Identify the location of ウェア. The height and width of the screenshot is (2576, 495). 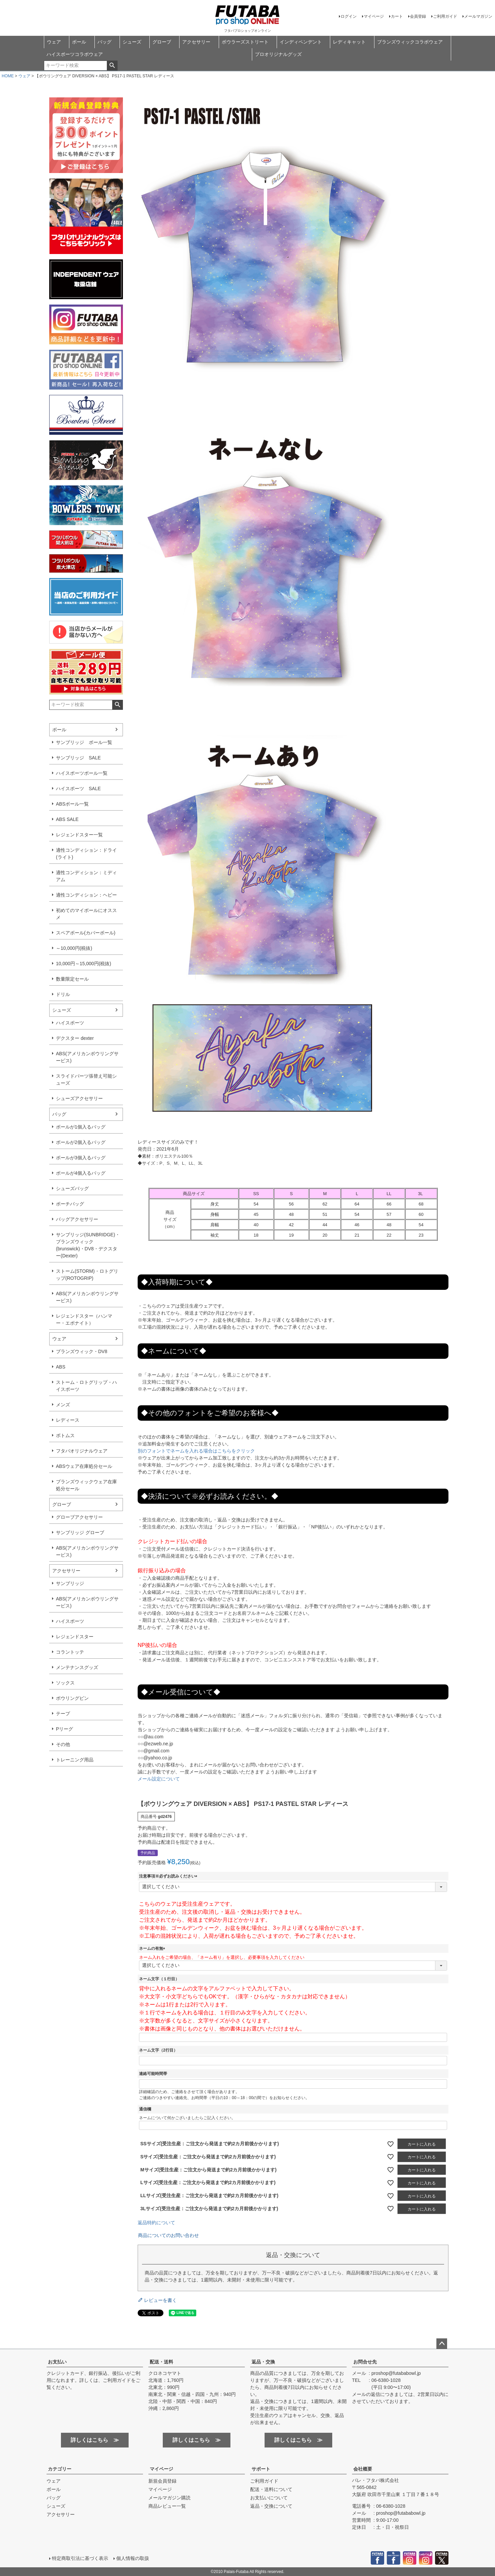
(54, 42).